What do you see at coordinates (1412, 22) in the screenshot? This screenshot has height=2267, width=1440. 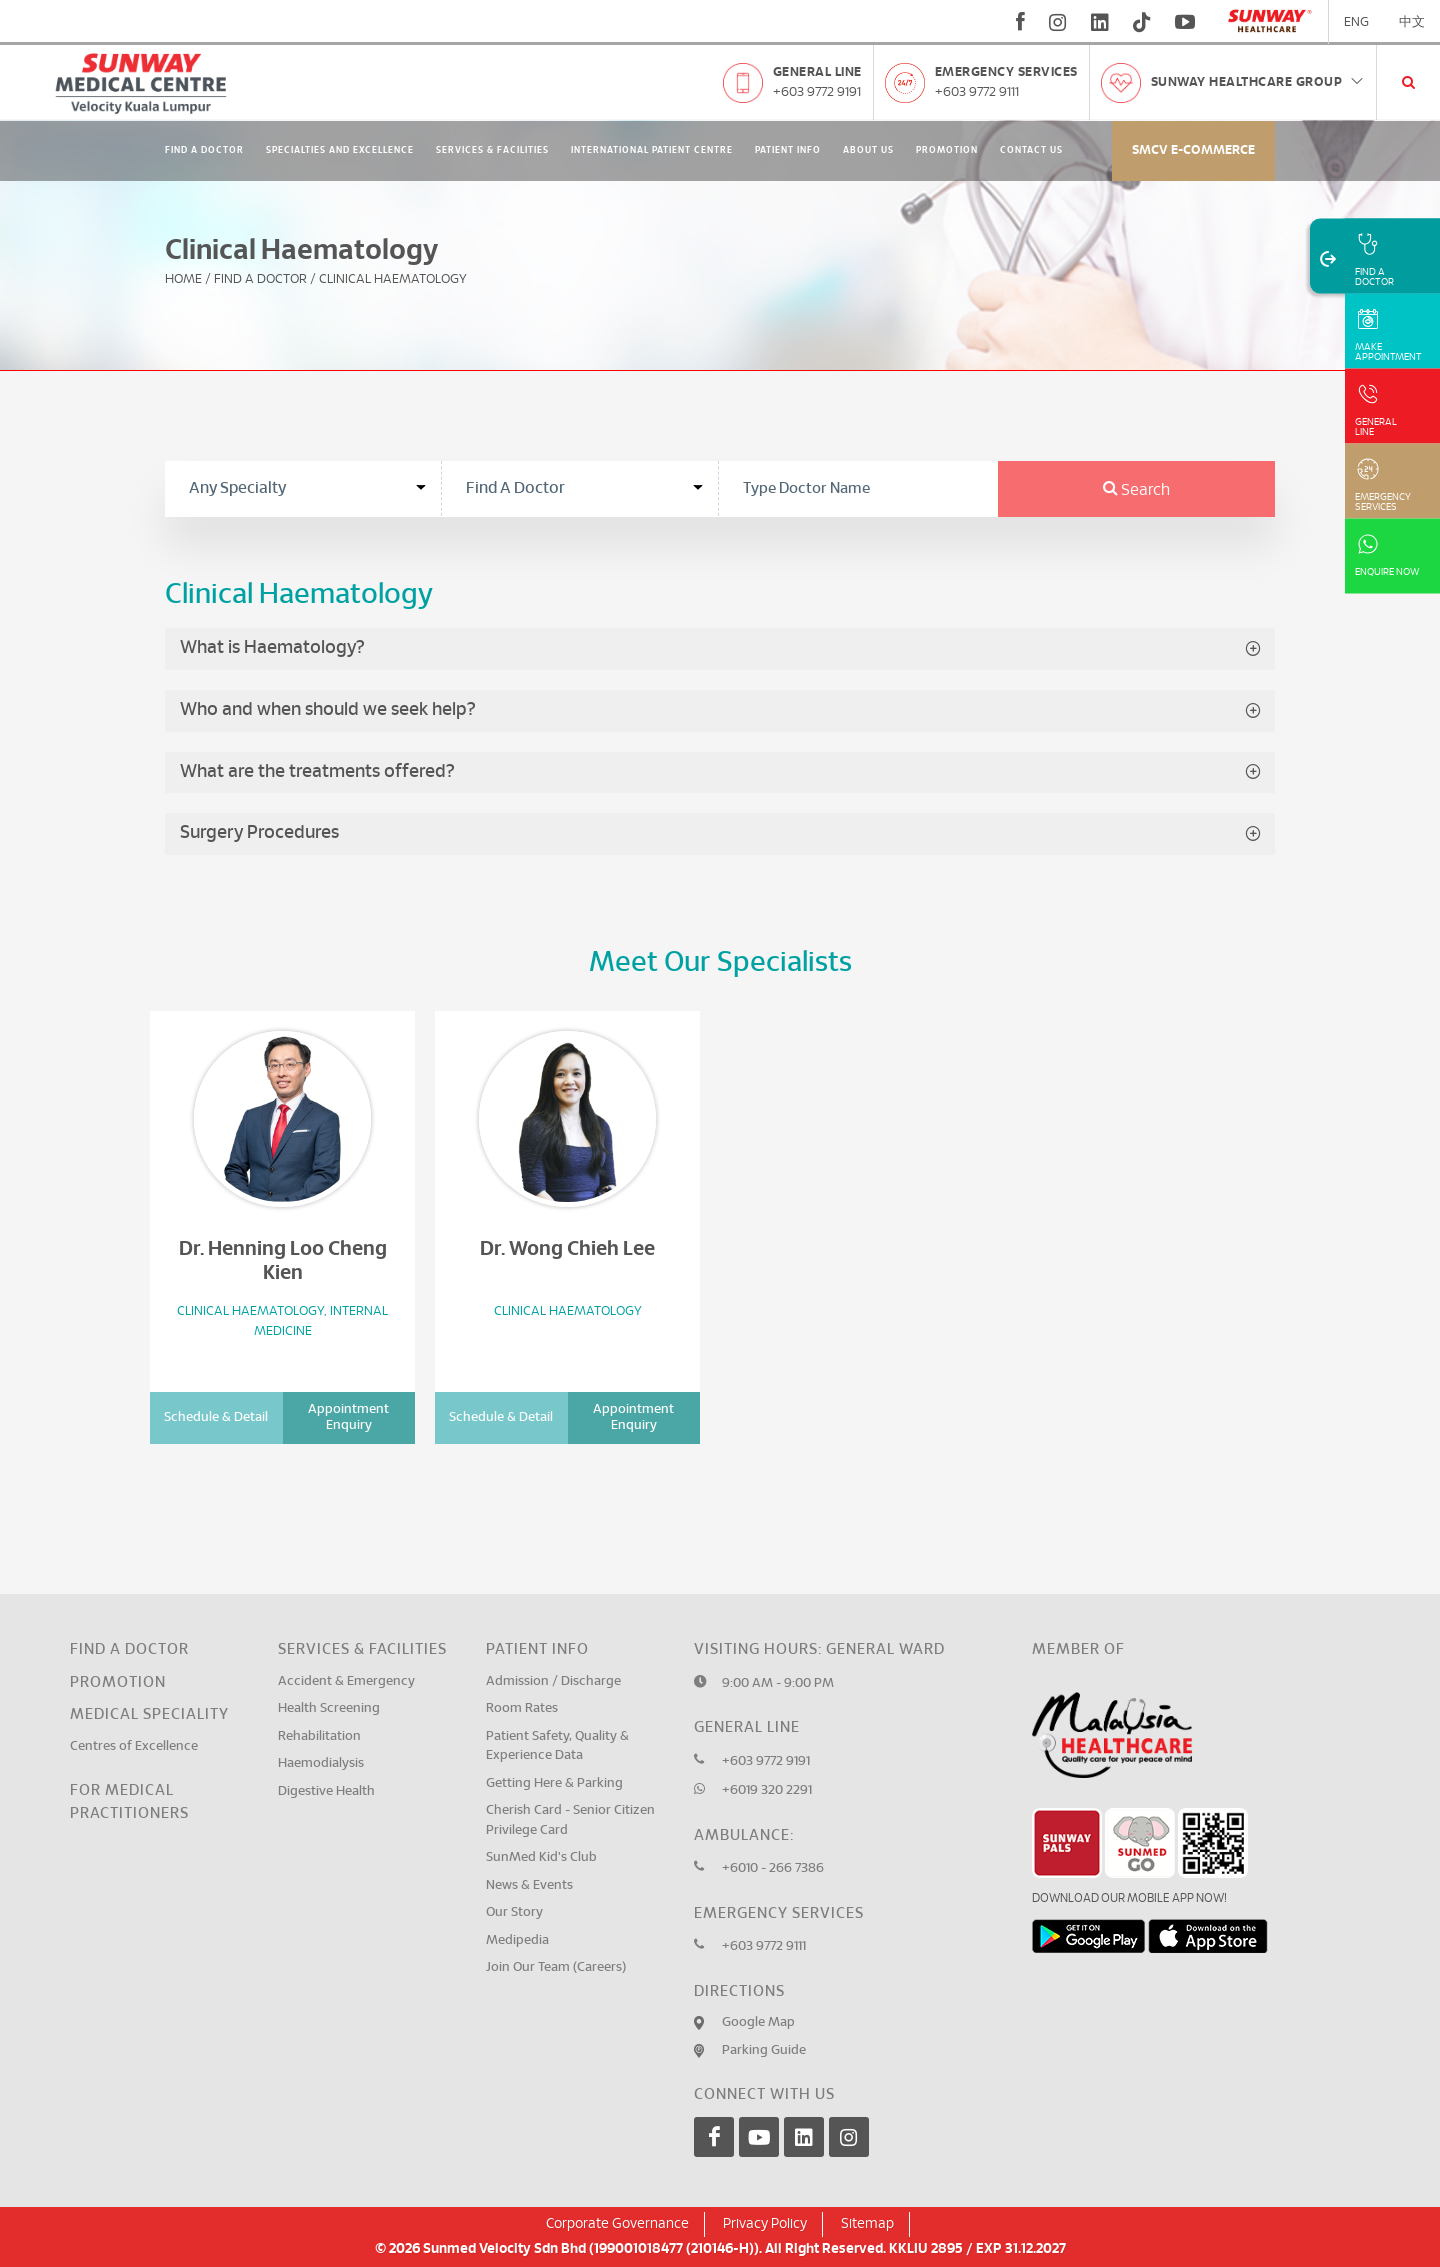 I see `中文` at bounding box center [1412, 22].